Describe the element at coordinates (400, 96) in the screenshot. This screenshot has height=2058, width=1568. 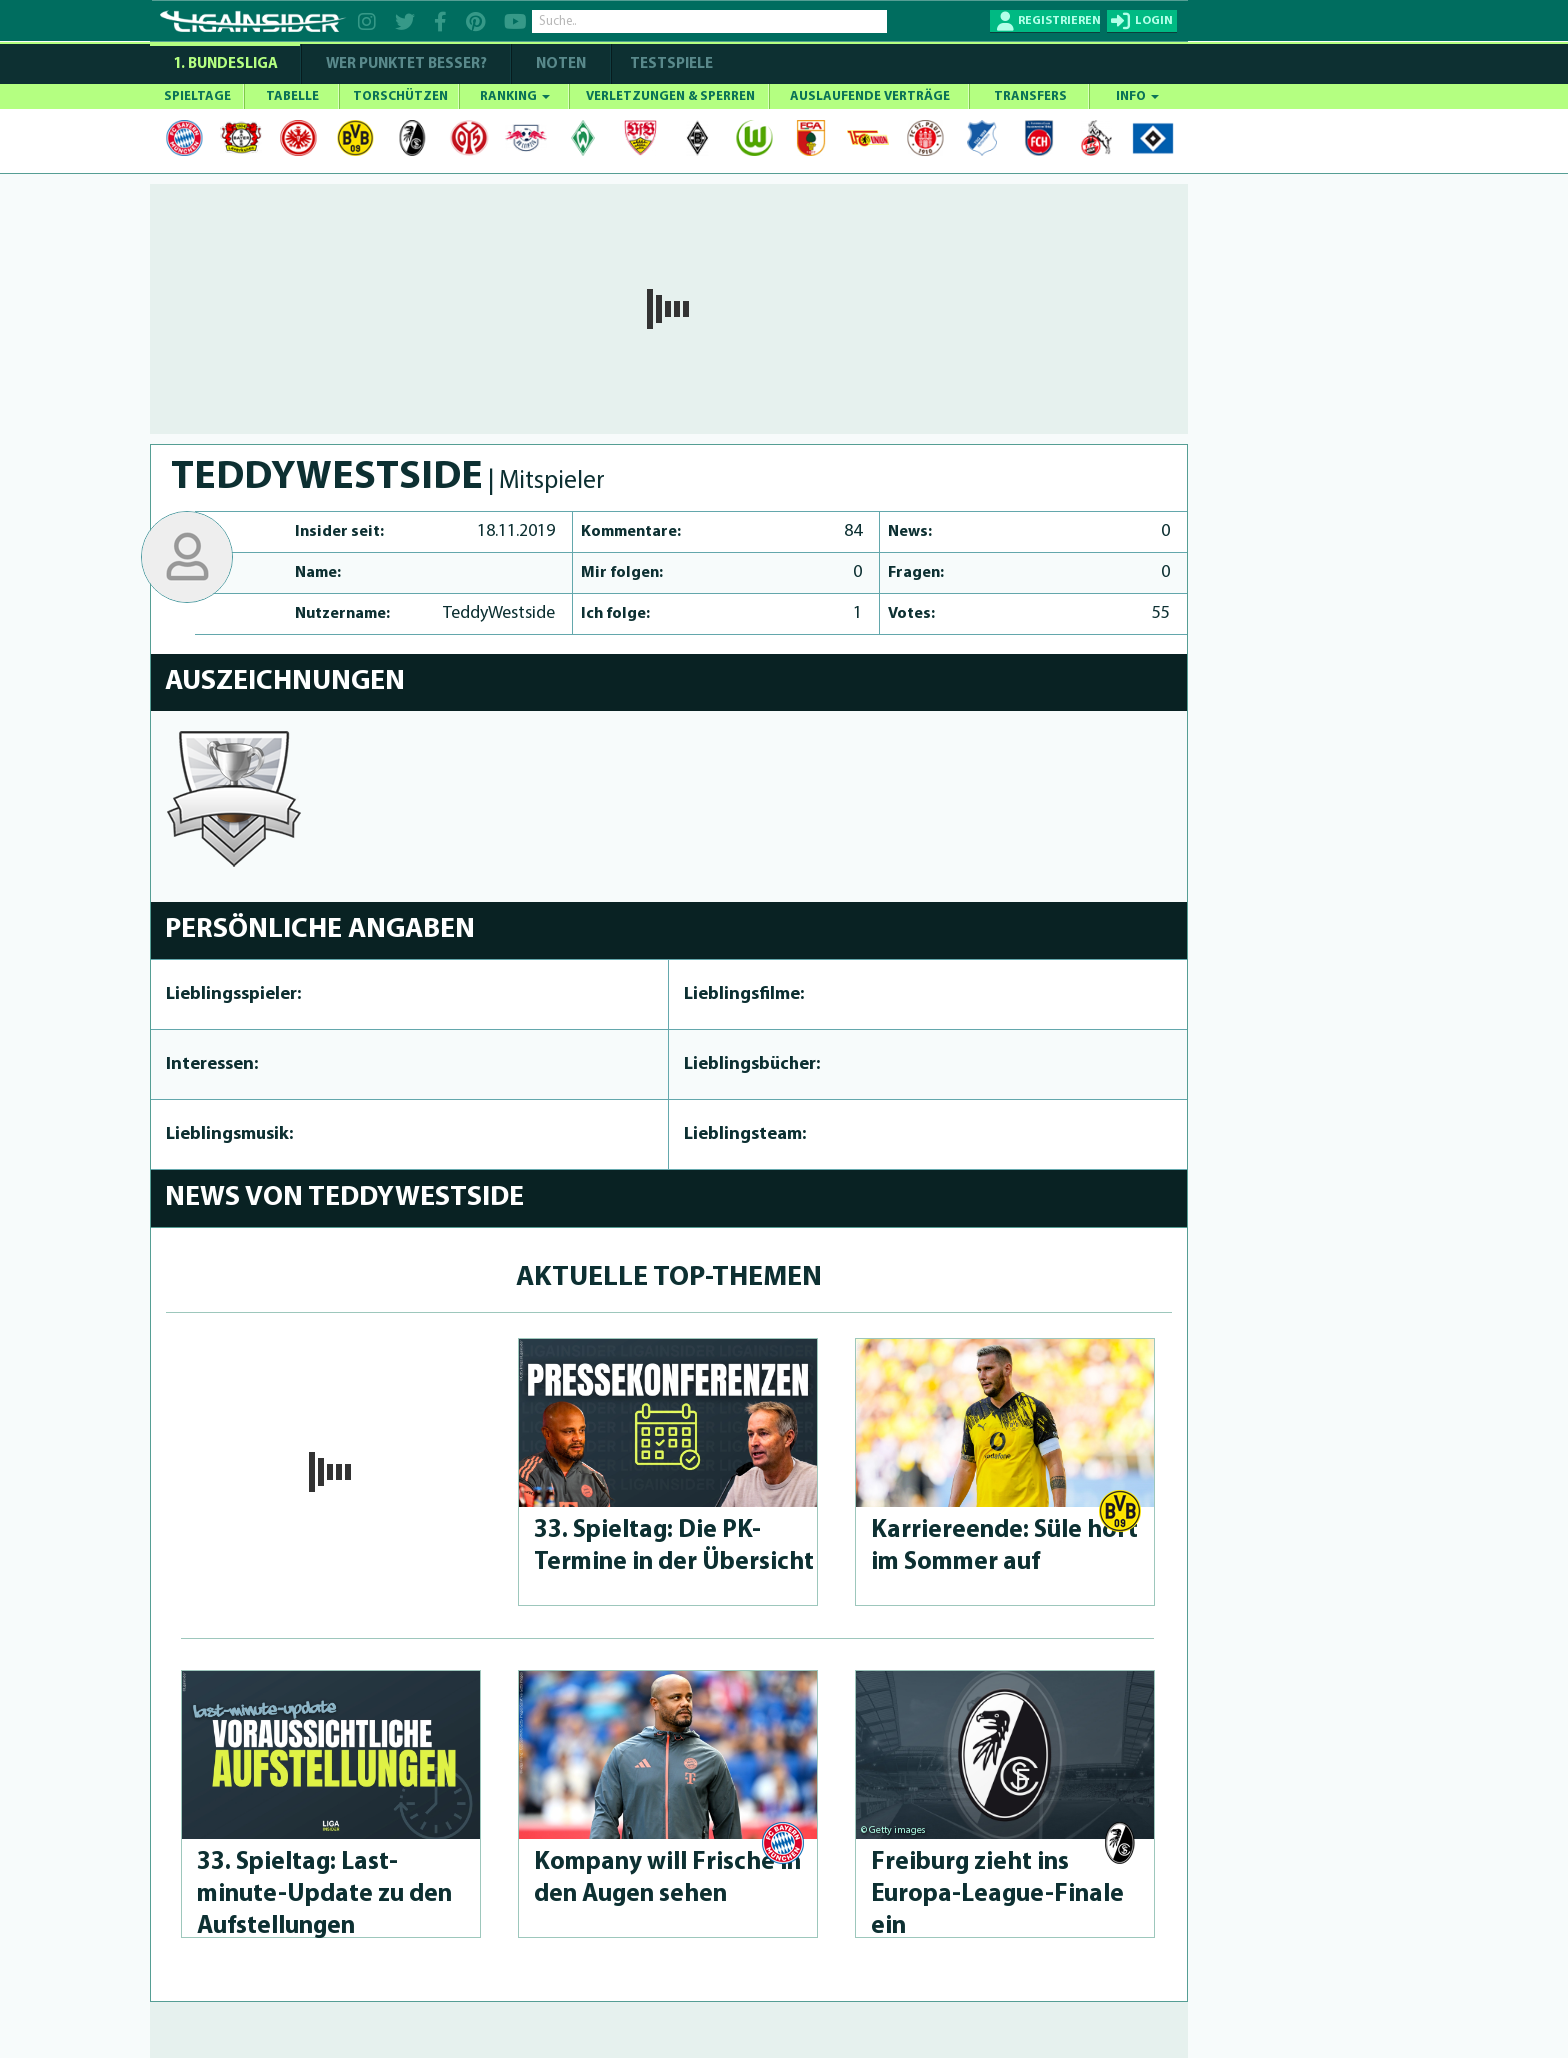
I see `TORSCHÜTZEN` at that location.